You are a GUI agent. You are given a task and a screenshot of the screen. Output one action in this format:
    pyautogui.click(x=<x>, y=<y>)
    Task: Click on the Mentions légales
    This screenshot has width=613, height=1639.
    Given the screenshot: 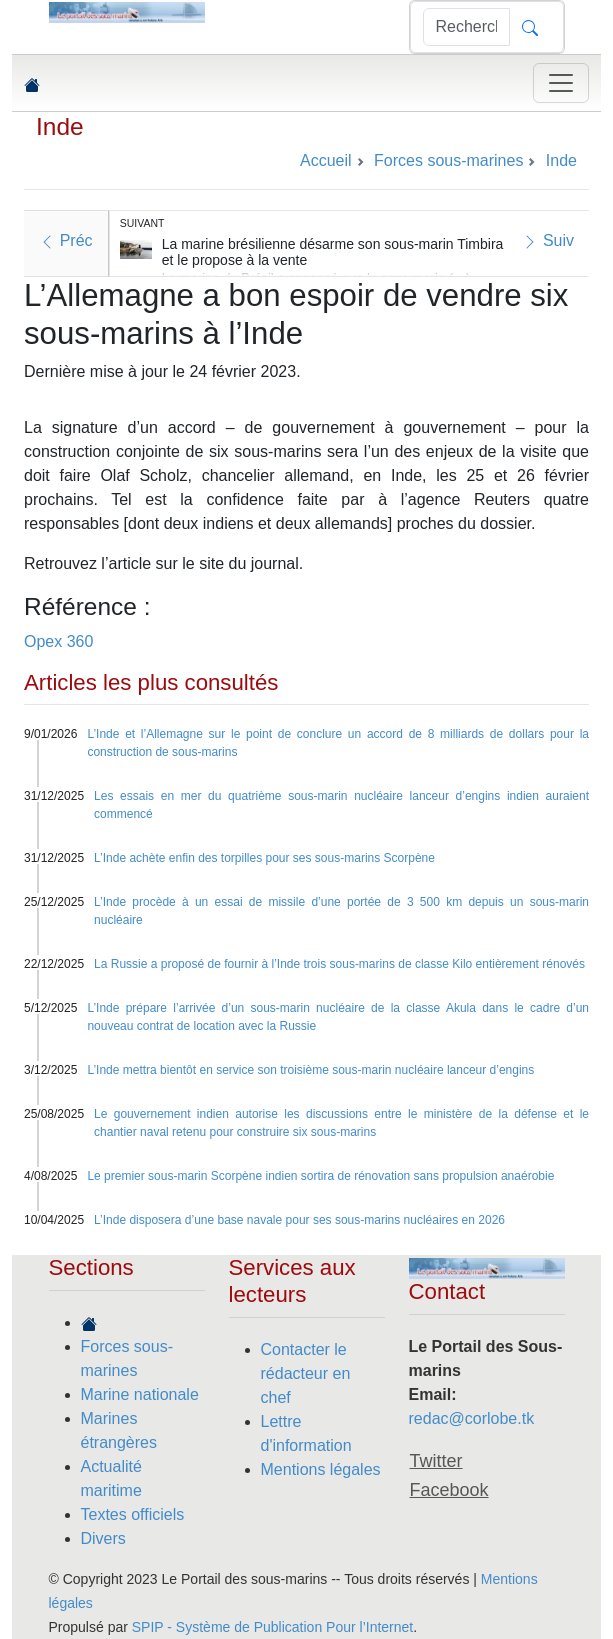 What is the action you would take?
    pyautogui.click(x=321, y=1469)
    